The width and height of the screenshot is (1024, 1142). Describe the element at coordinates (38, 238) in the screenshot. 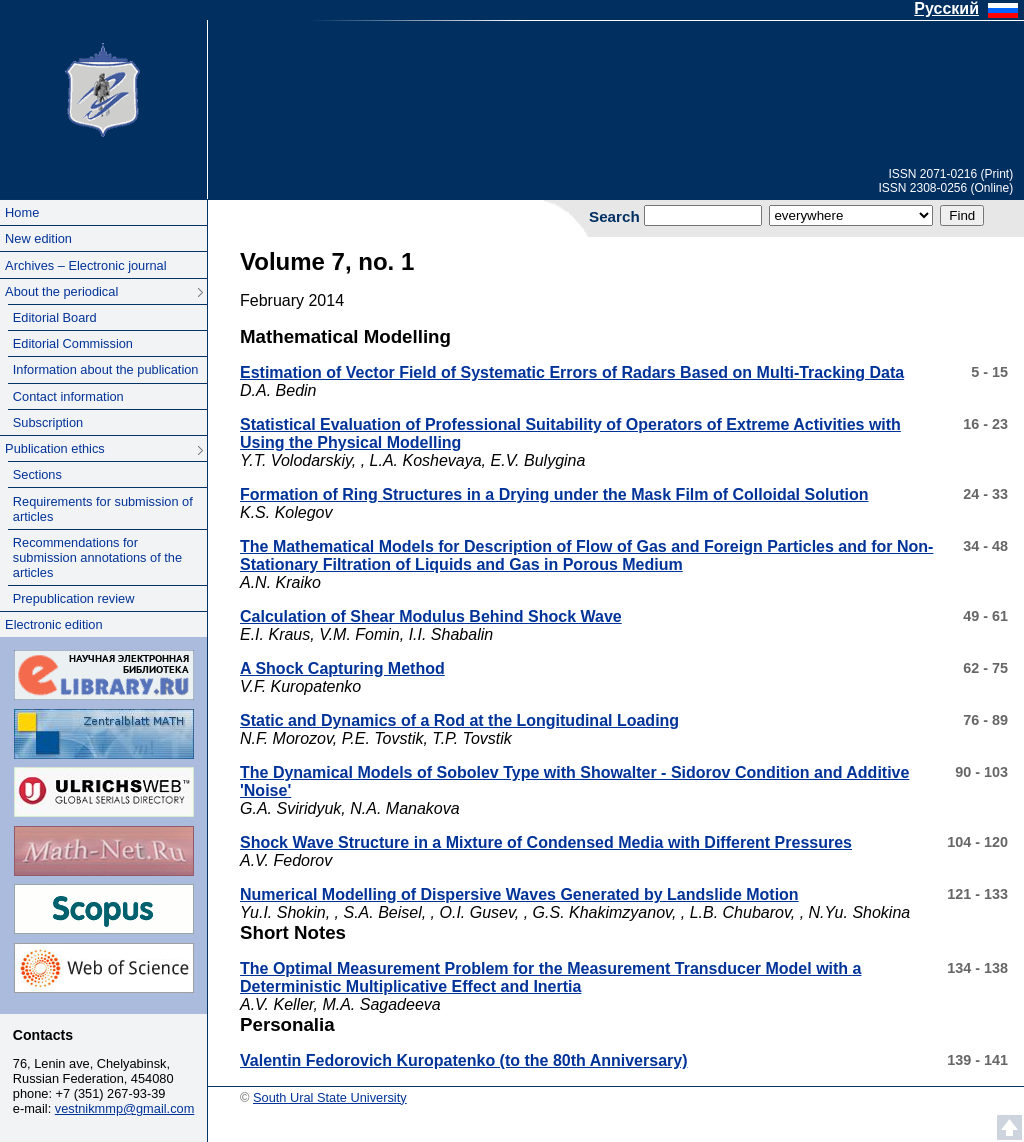

I see `New edition` at that location.